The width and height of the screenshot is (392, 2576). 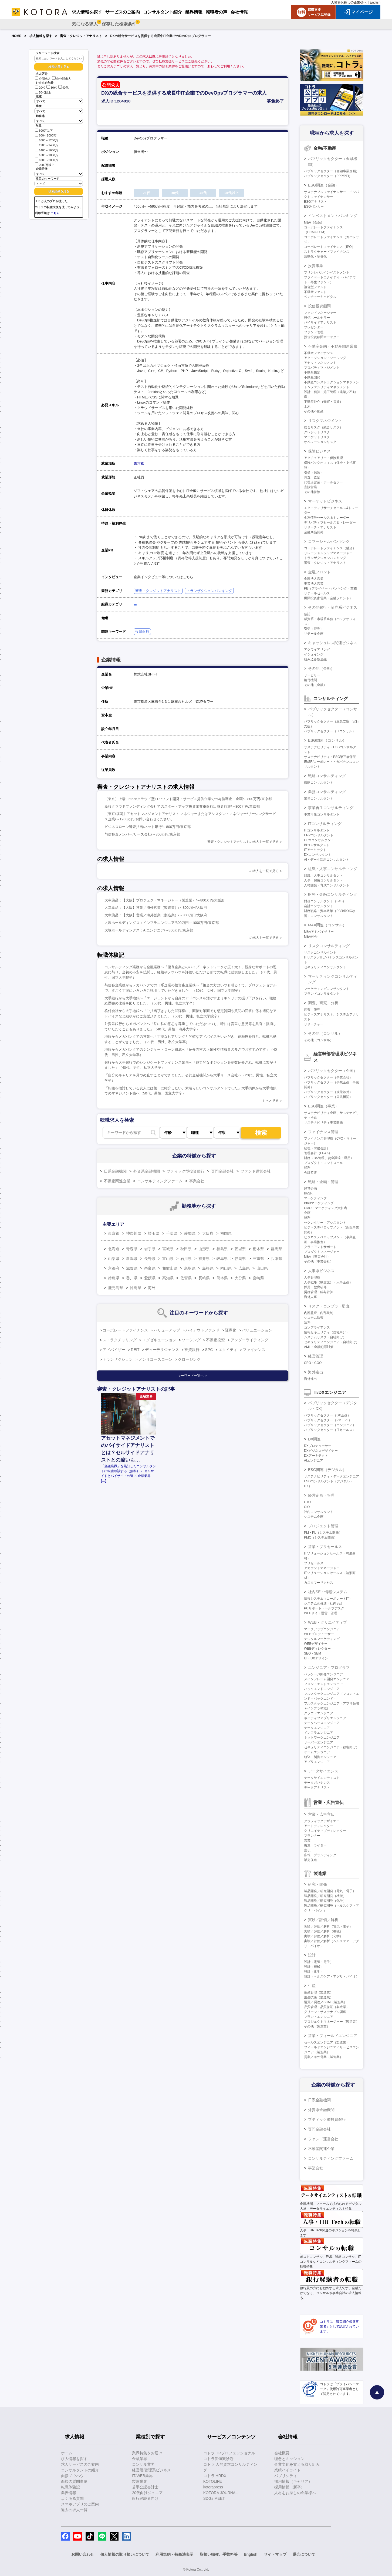 I want to click on 設計（化学）, so click(x=313, y=1971).